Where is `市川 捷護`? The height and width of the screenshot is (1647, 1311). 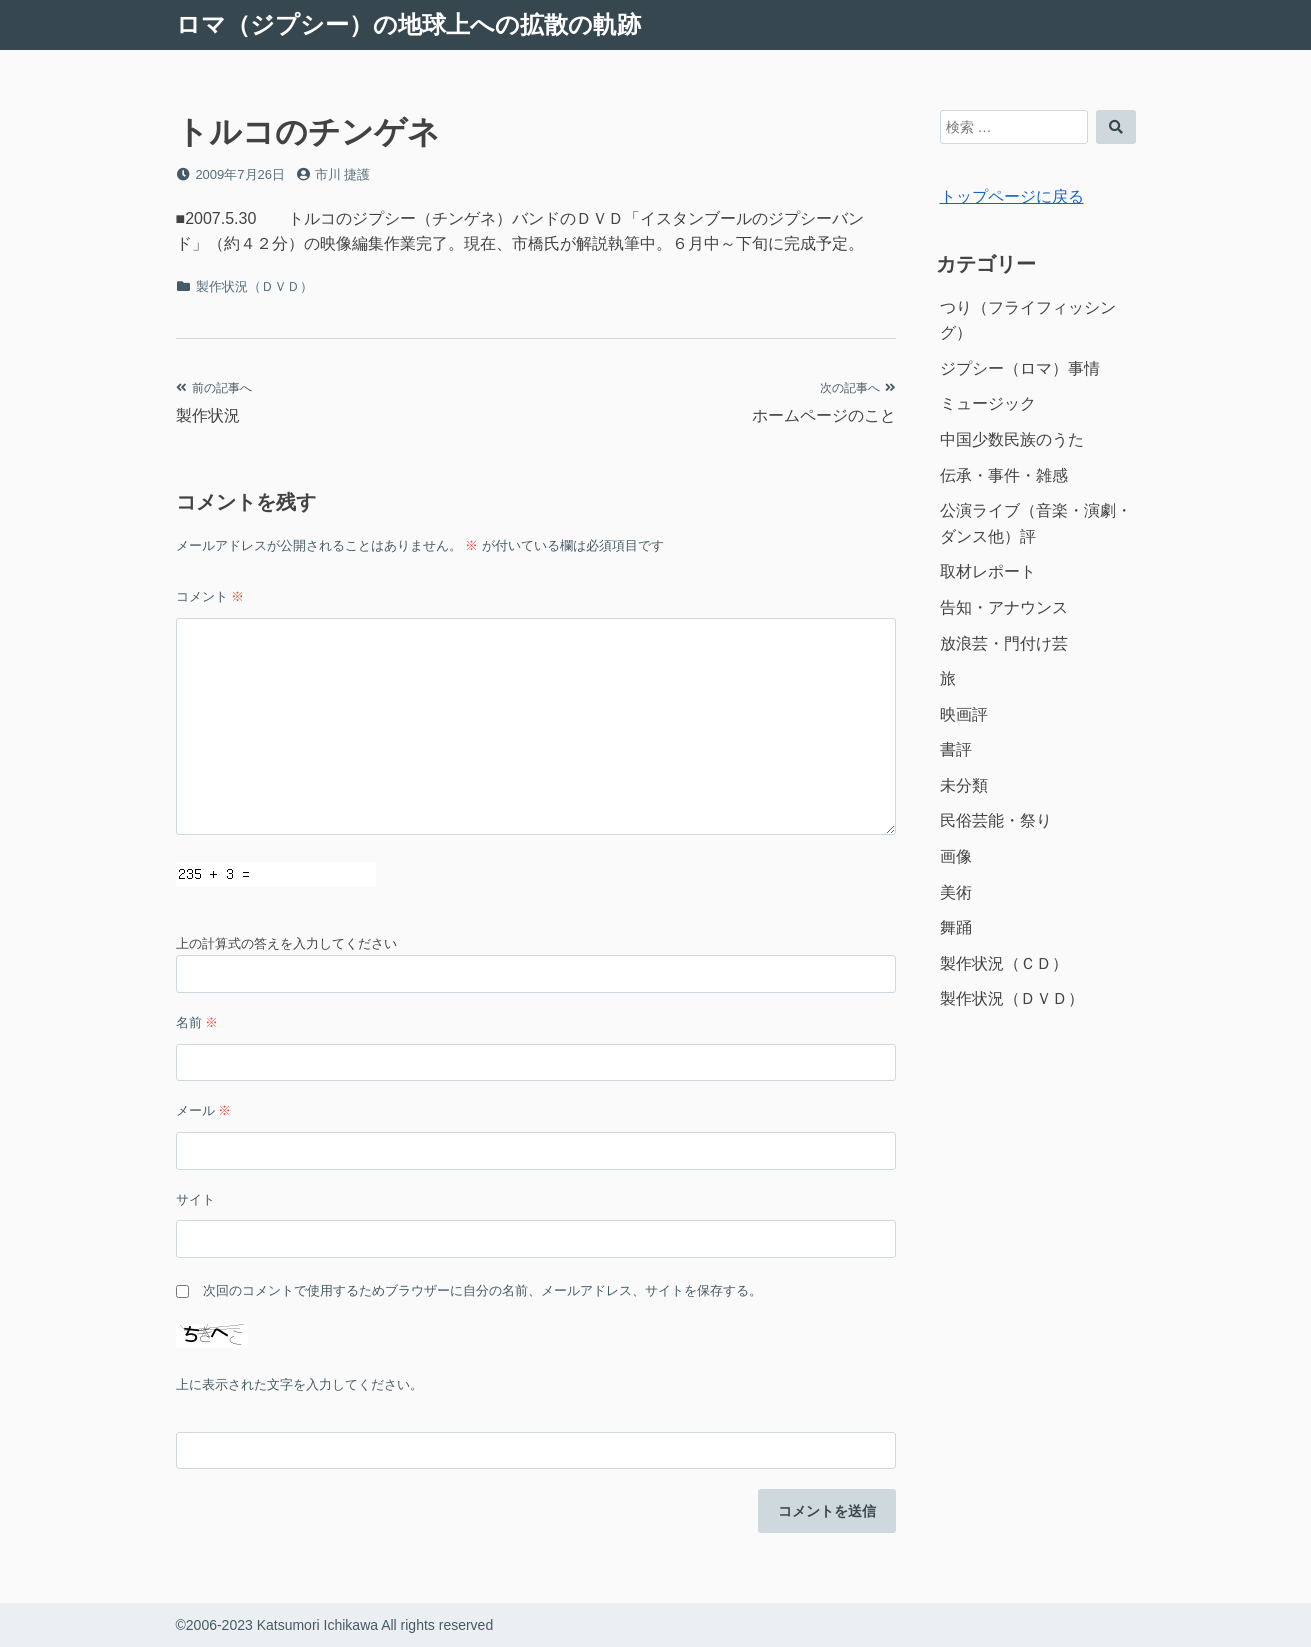
市川 捷護 is located at coordinates (343, 174).